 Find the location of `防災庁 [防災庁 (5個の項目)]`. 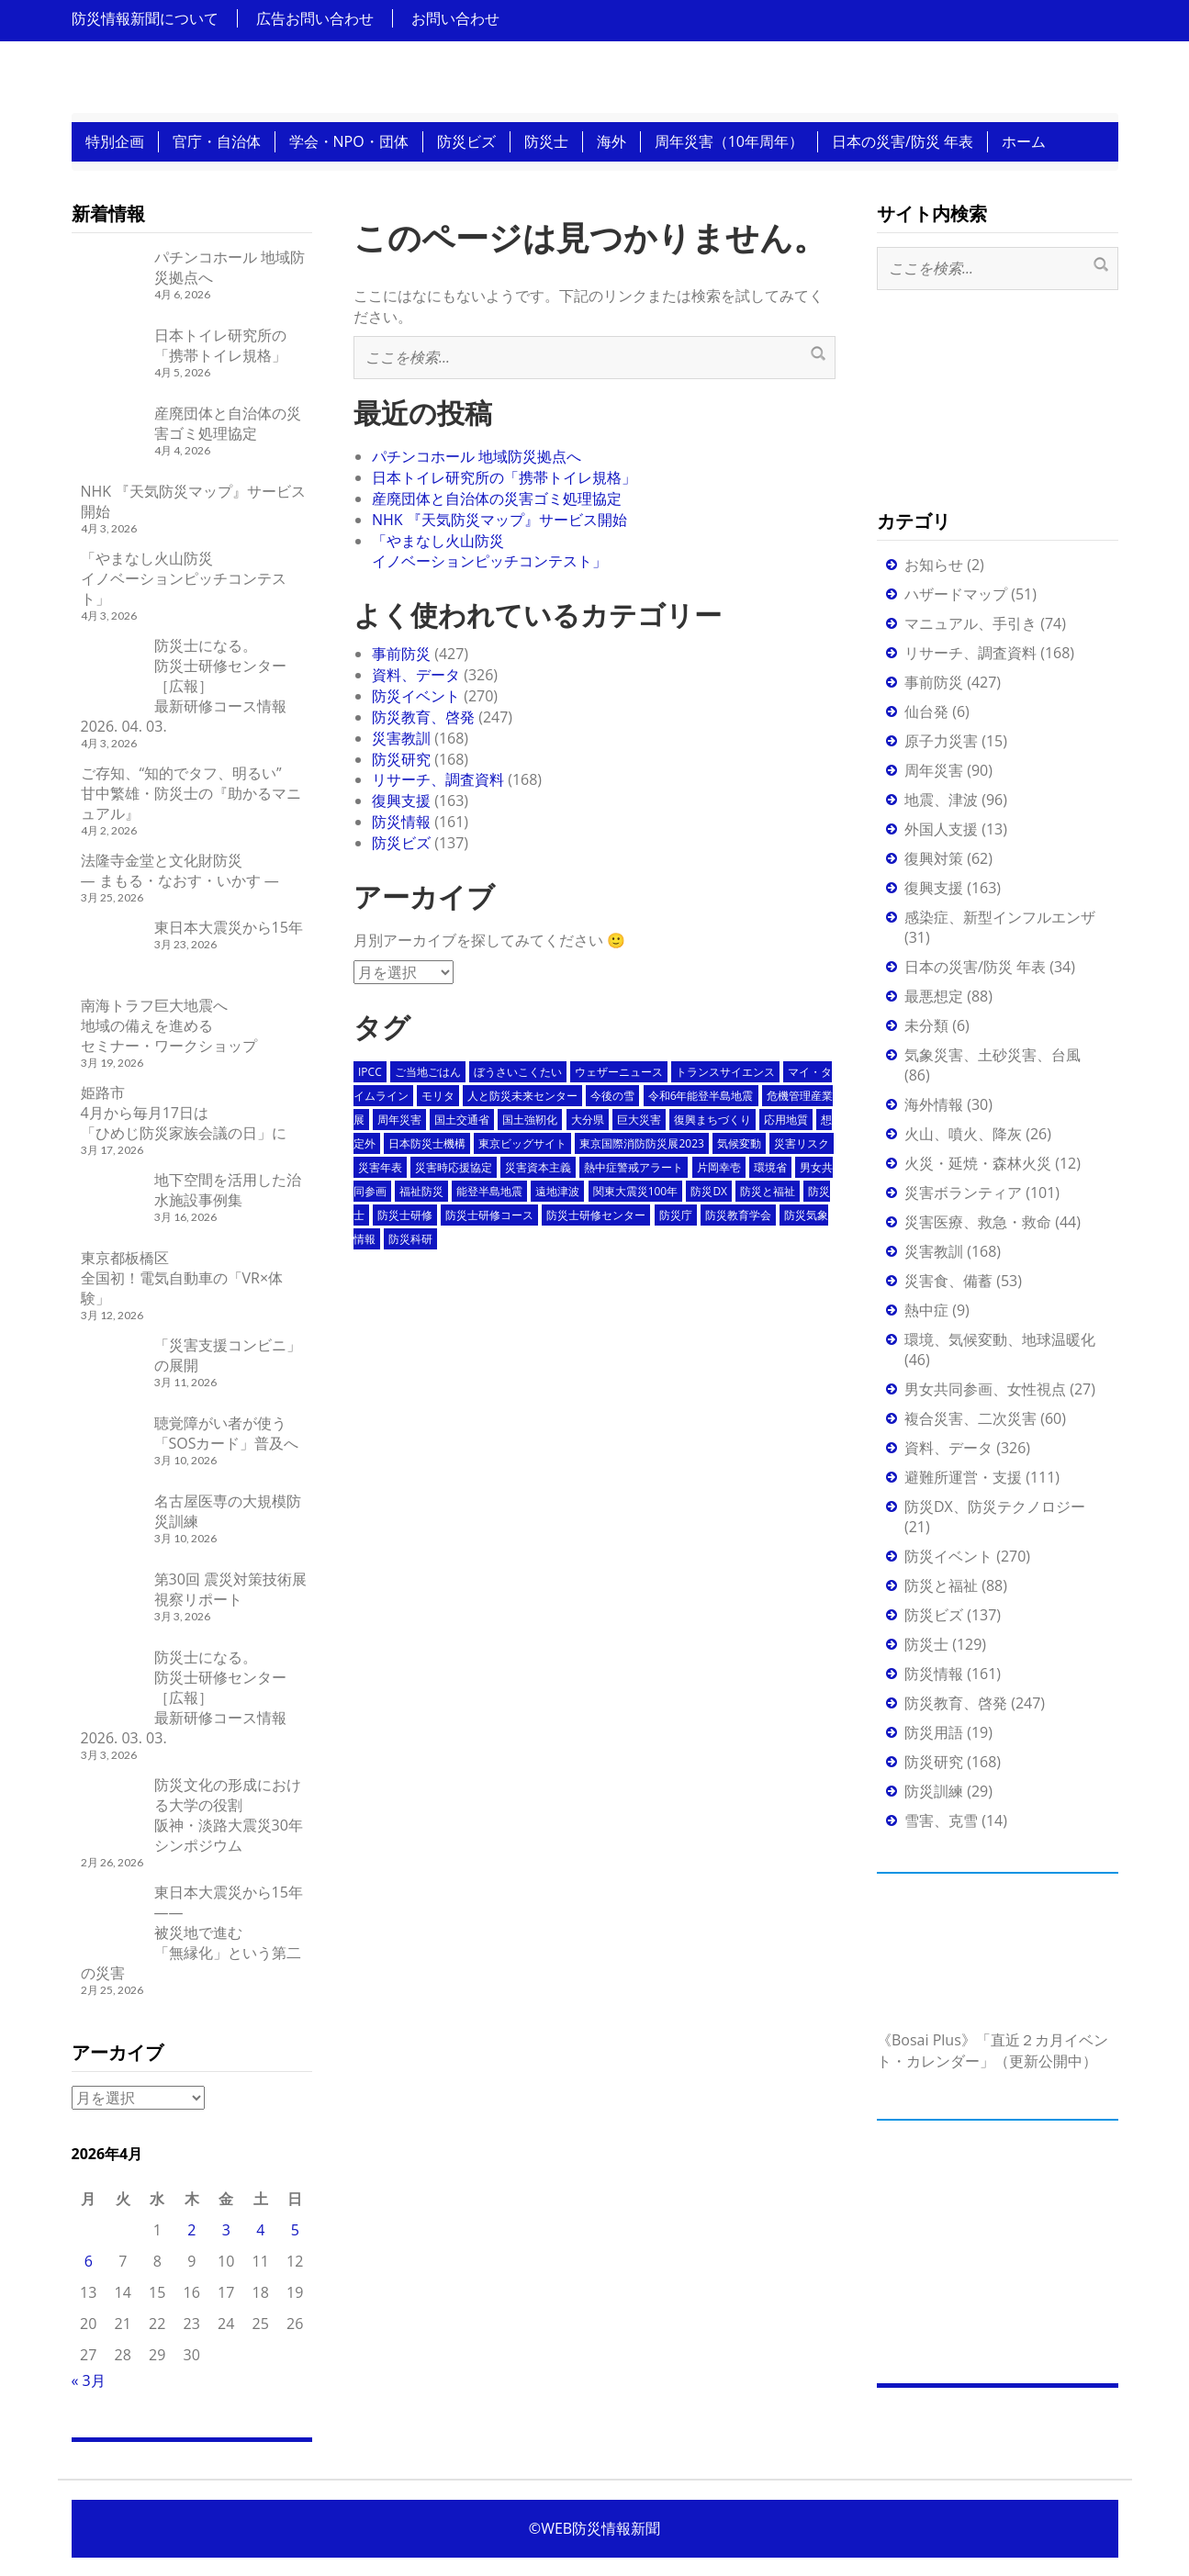

防災庁 [防災庁 (5個の項目)] is located at coordinates (675, 1215).